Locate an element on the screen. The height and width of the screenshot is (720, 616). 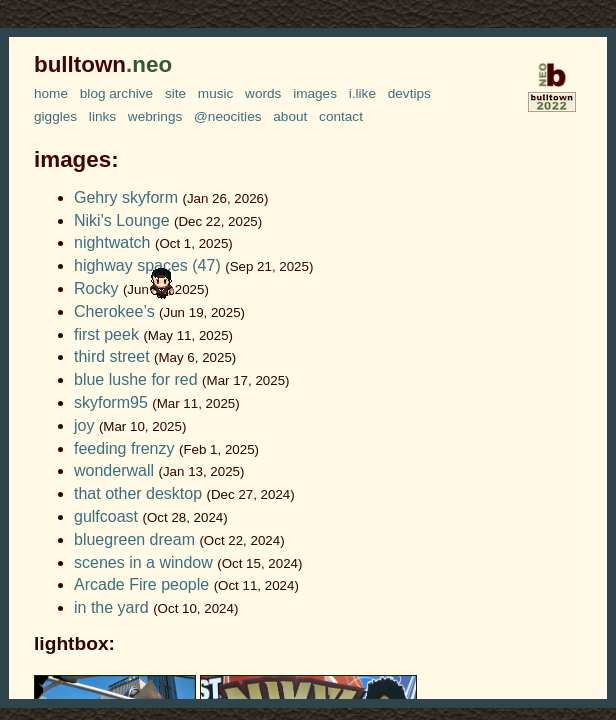
bluegreen dream is located at coordinates (134, 539).